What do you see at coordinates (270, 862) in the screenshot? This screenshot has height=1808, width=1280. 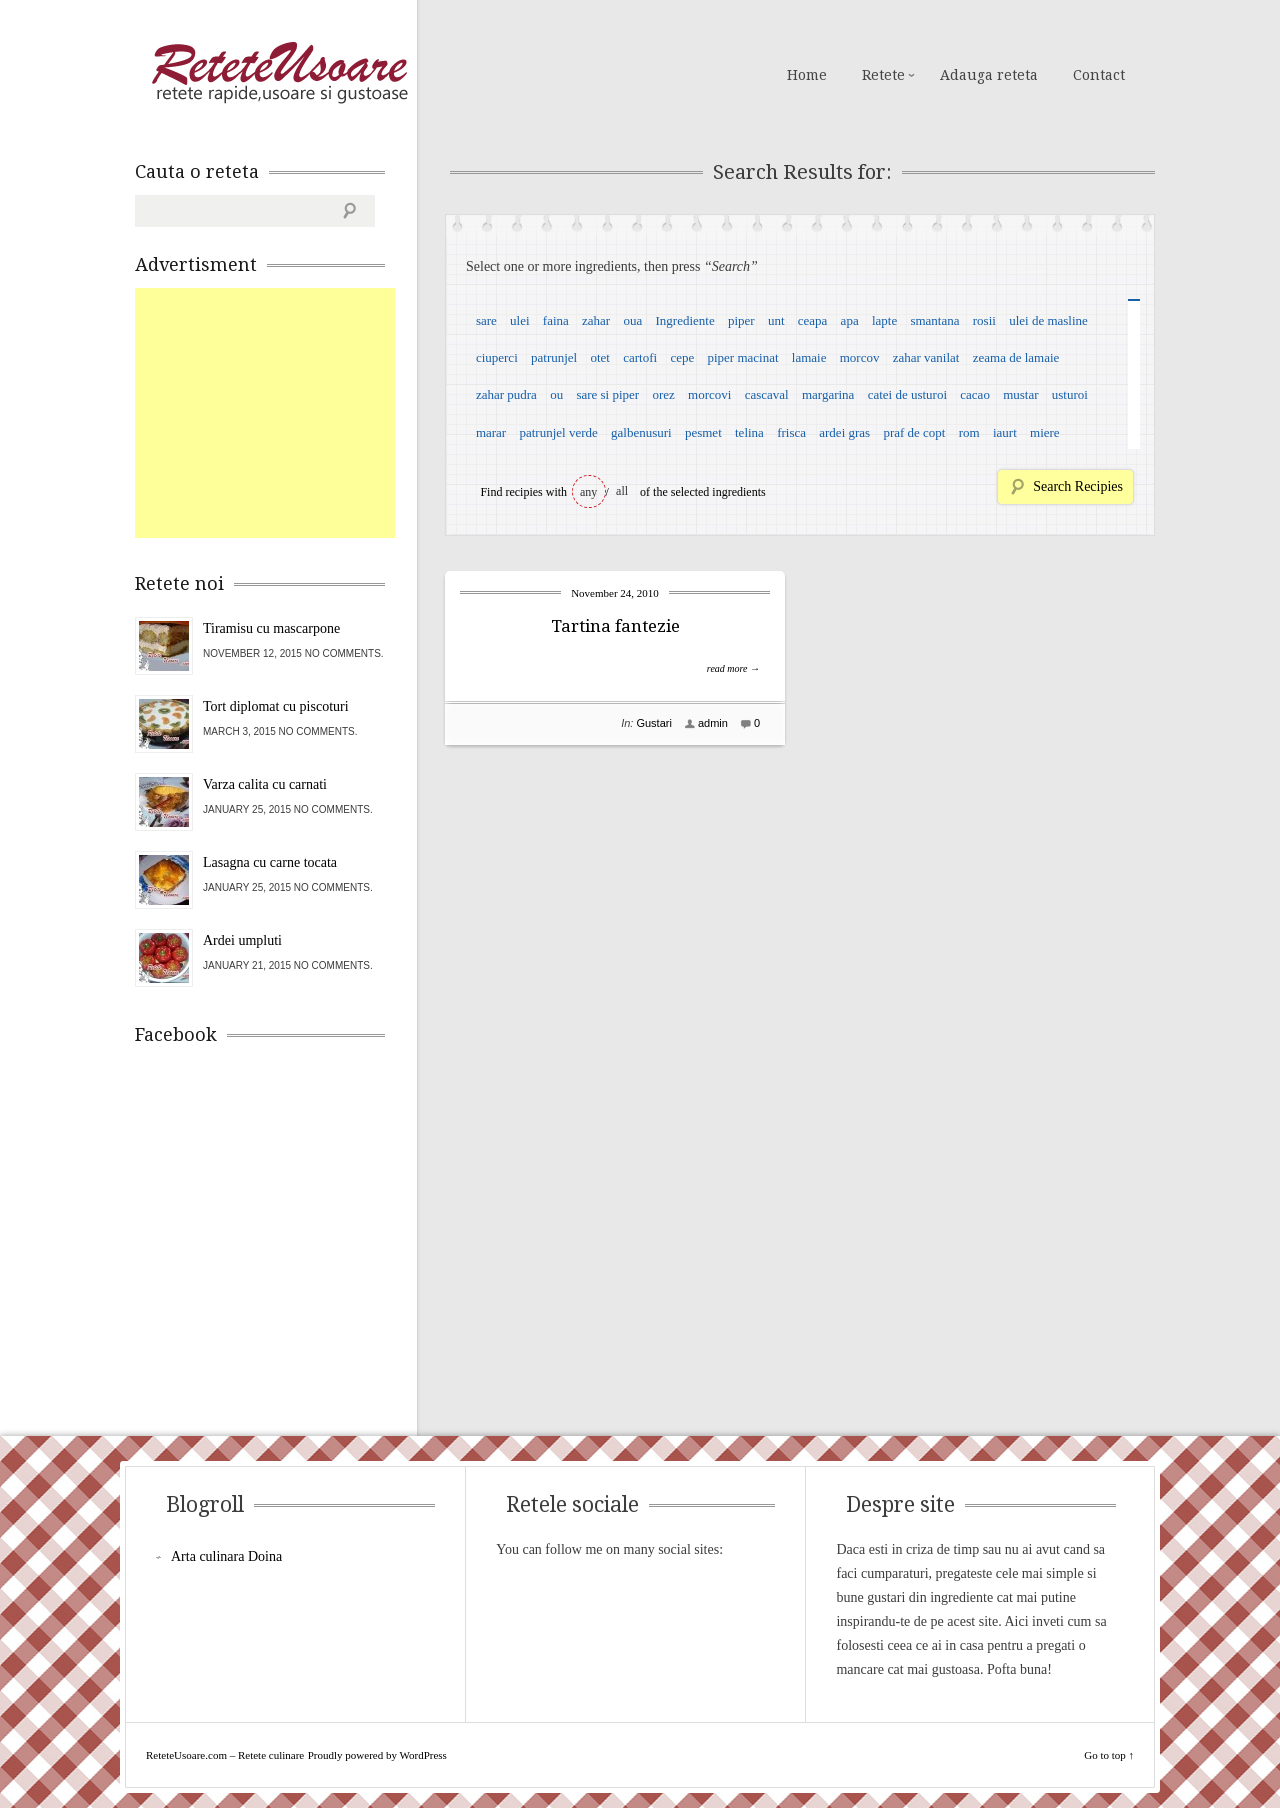 I see `Lasagna cu carne tocata` at bounding box center [270, 862].